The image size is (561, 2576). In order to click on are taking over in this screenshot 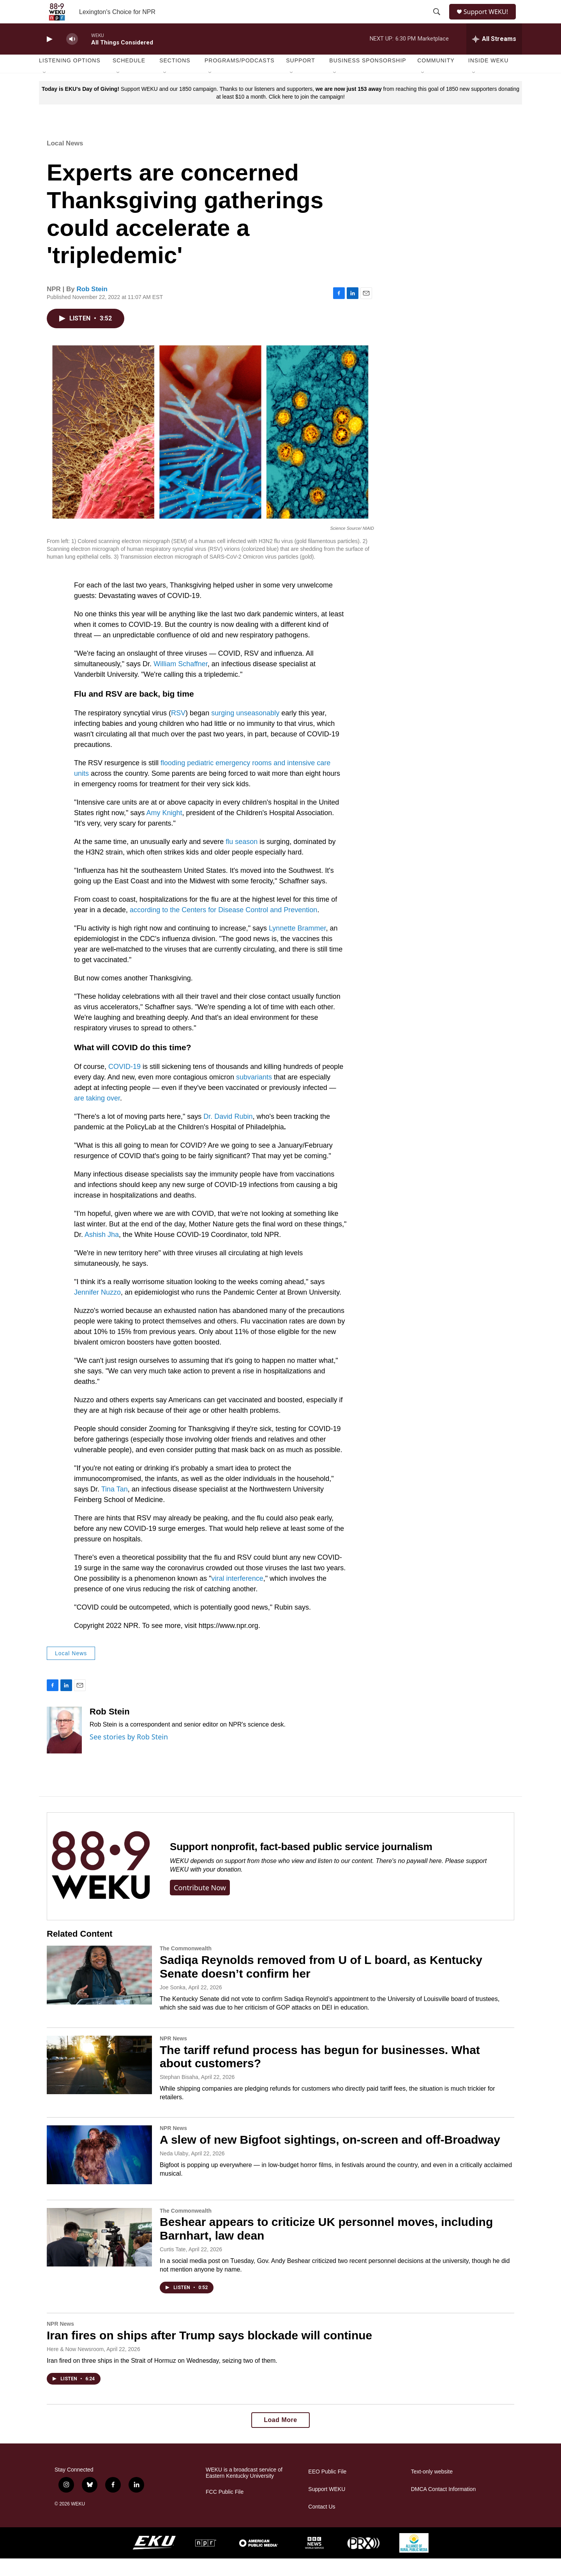, I will do `click(97, 1116)`.